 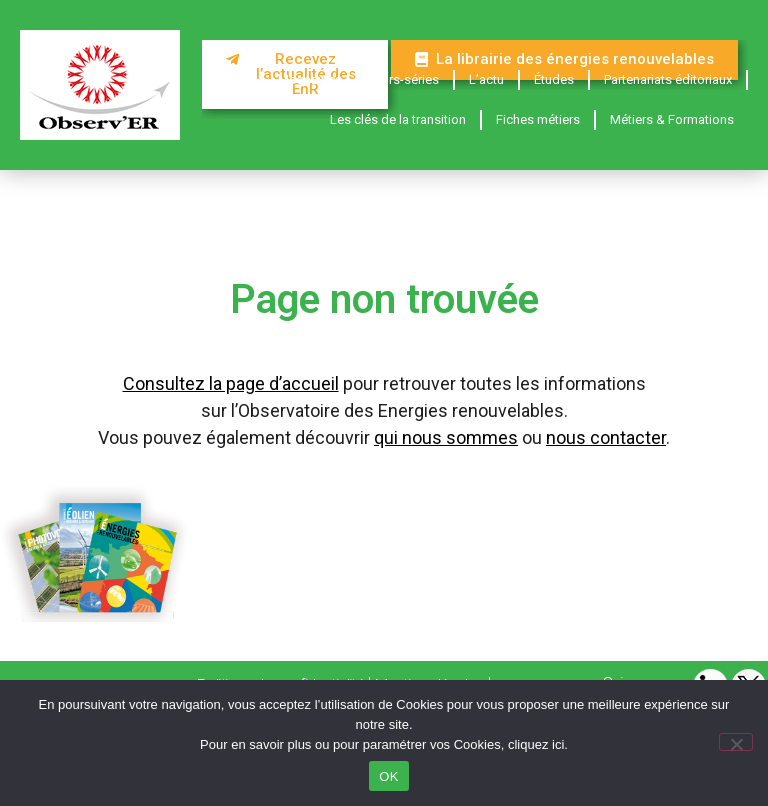 I want to click on Hors-séries, so click(x=405, y=79).